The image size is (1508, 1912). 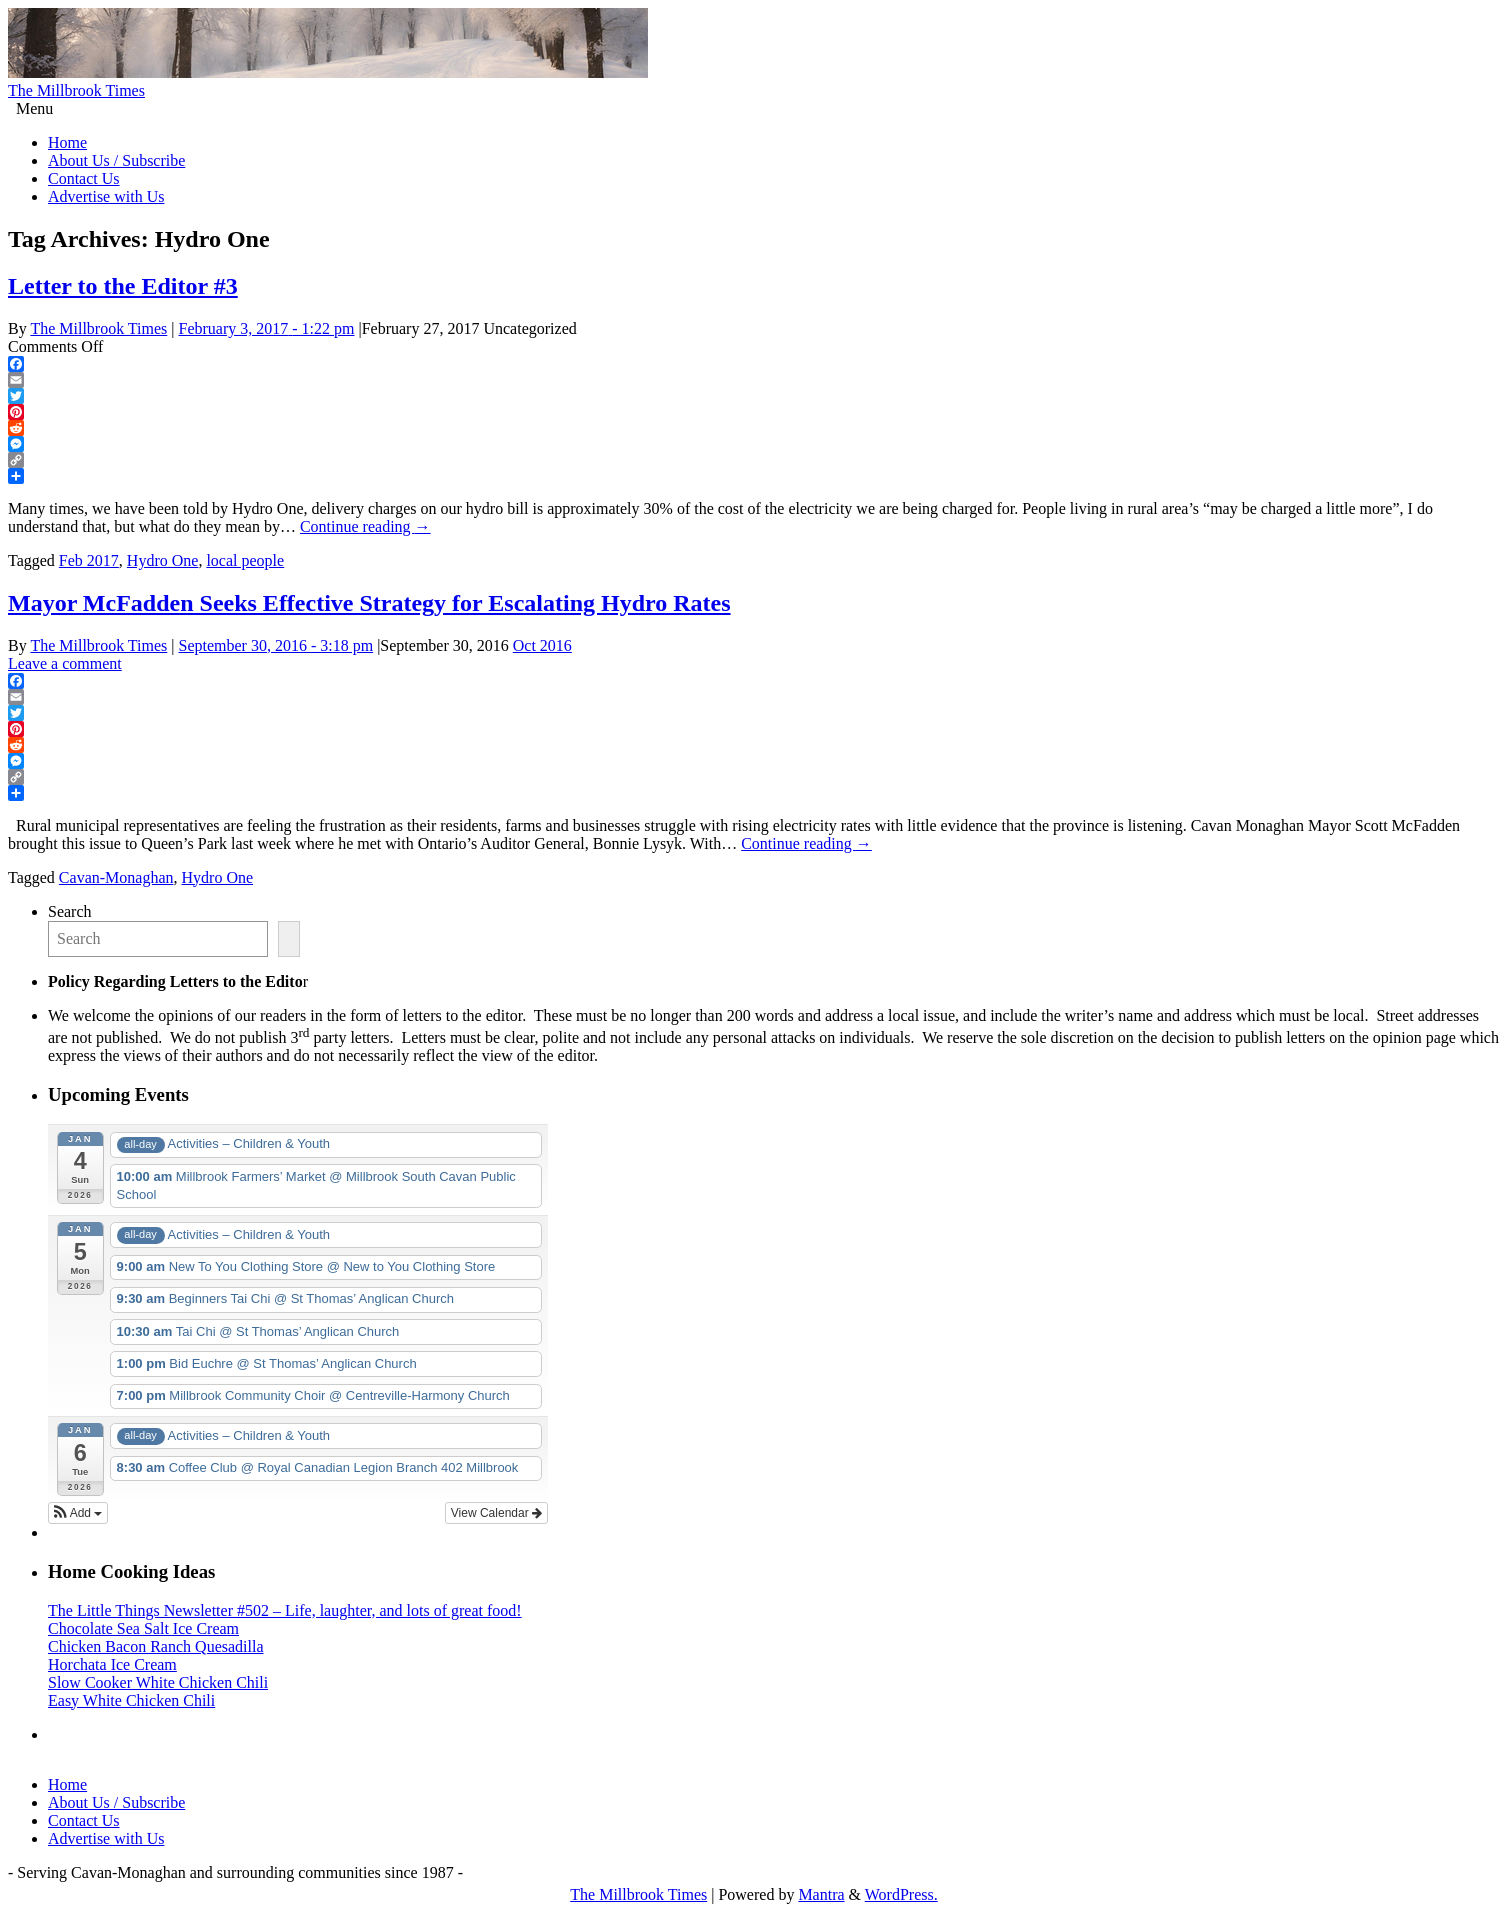 What do you see at coordinates (143, 1628) in the screenshot?
I see `Chocolate Sea Salt Ice Cream` at bounding box center [143, 1628].